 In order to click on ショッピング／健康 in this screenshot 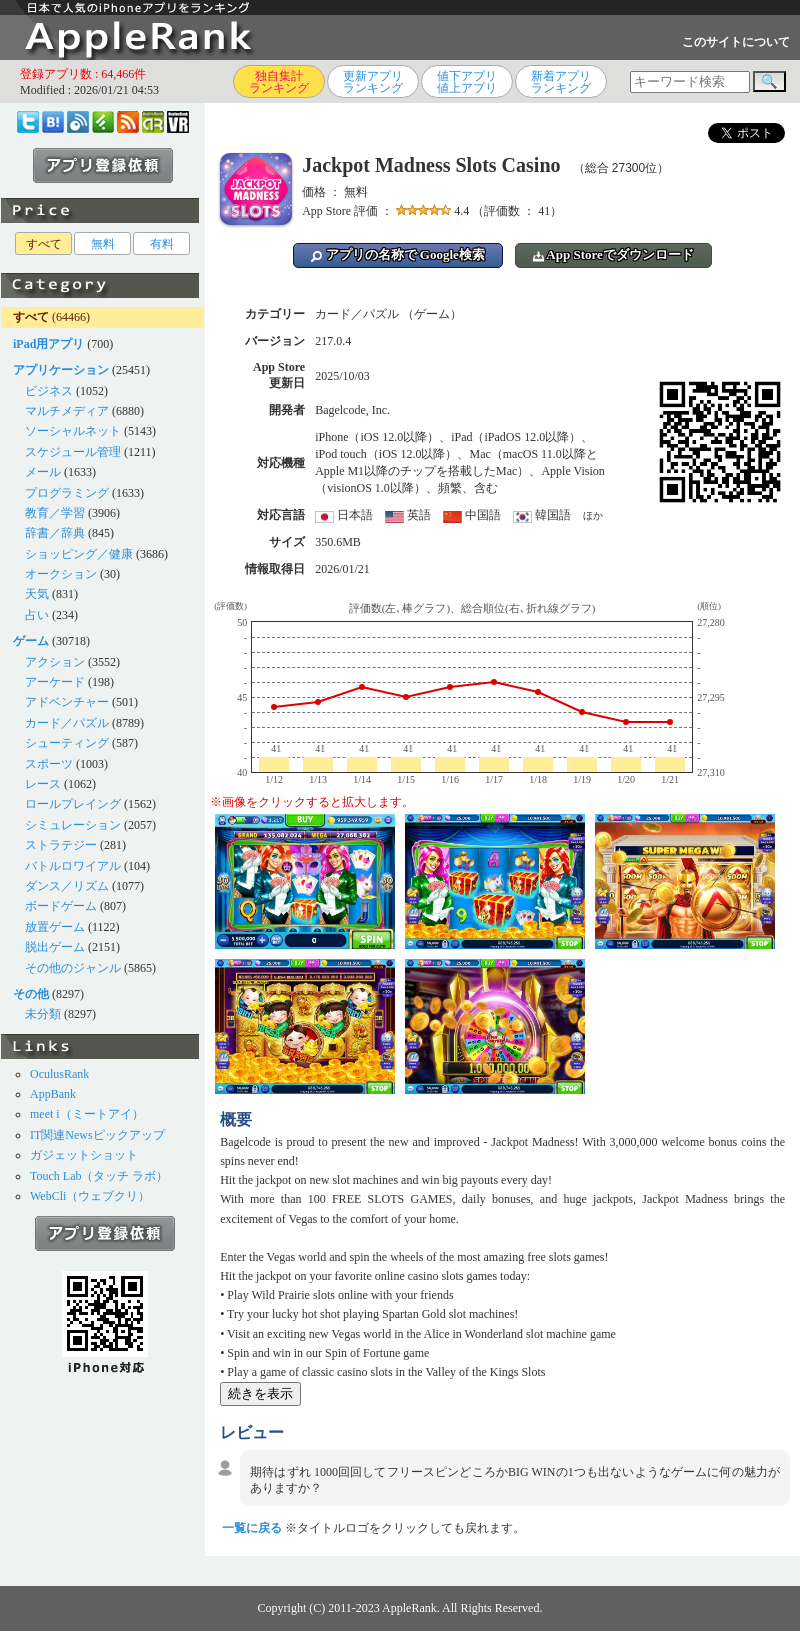, I will do `click(79, 554)`.